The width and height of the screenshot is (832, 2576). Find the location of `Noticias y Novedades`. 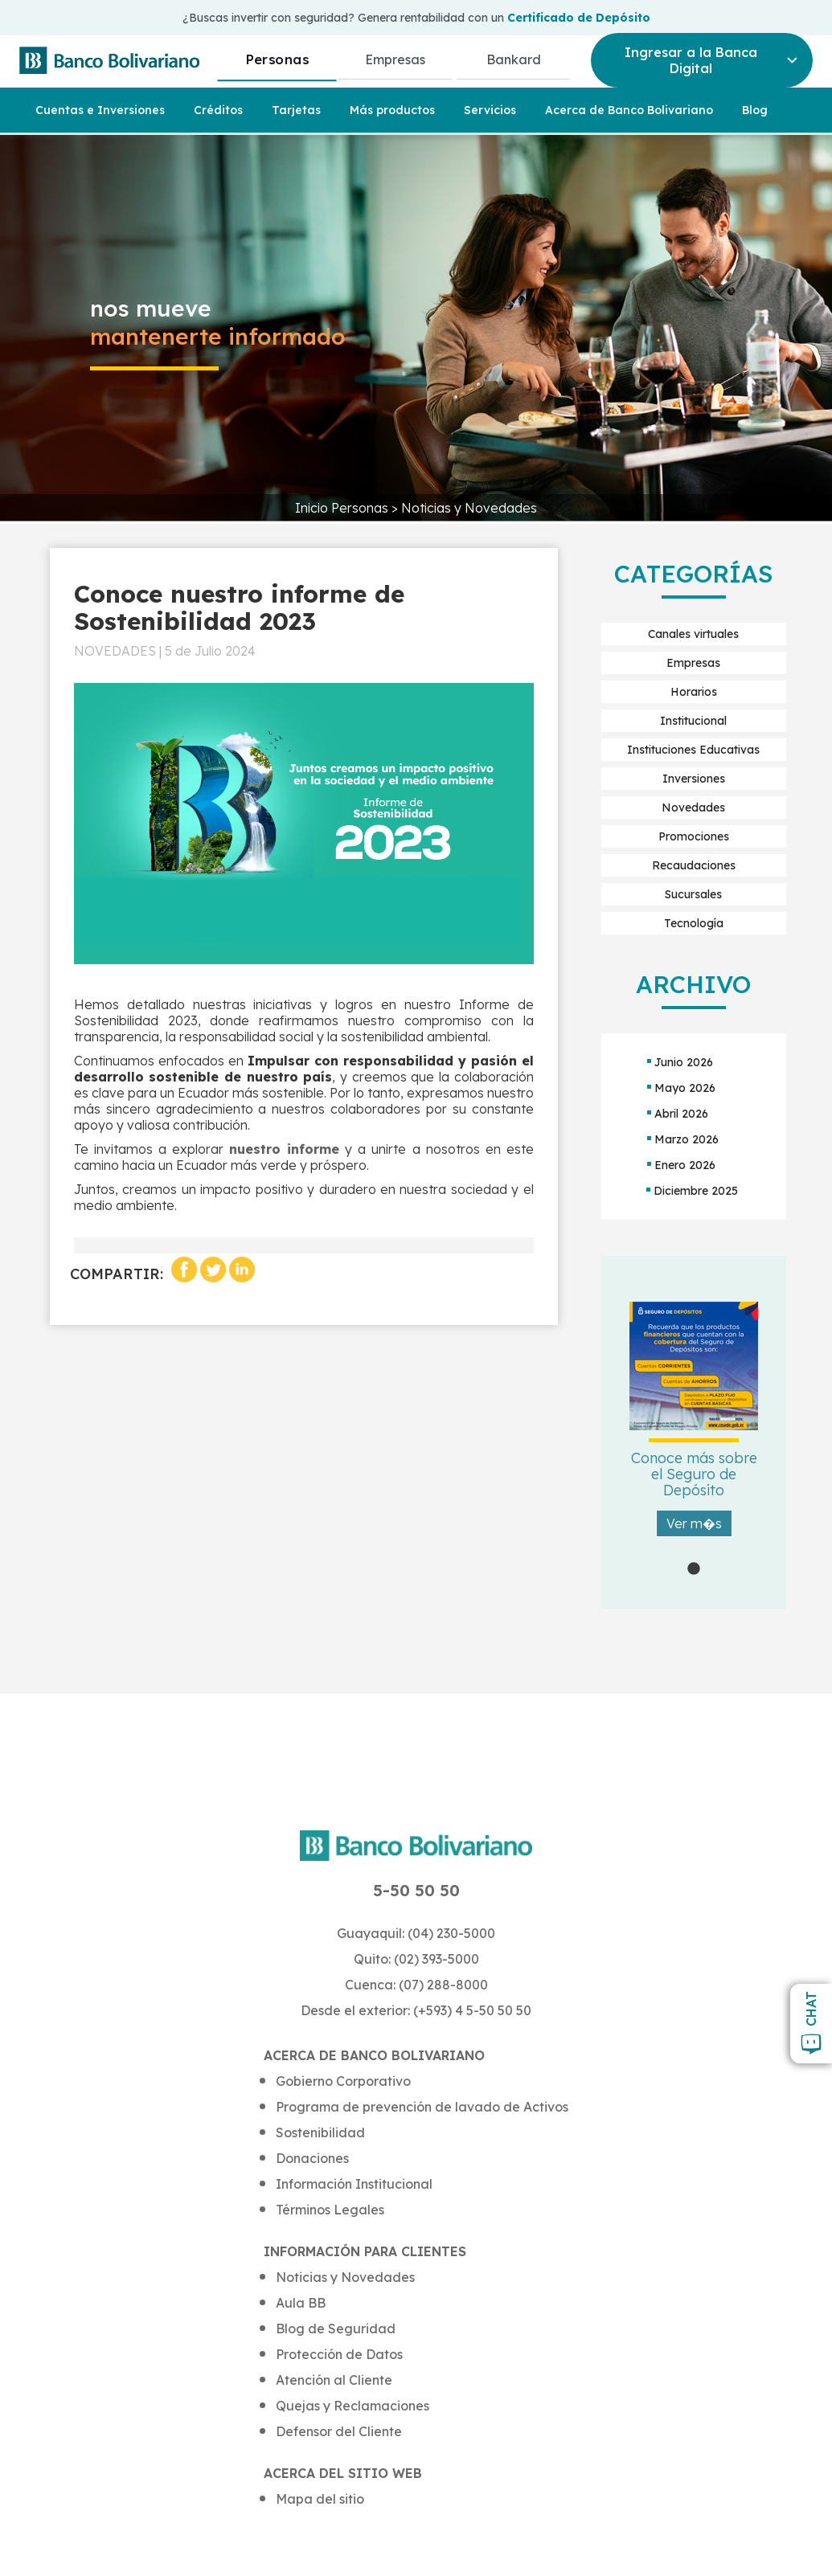

Noticias y Novedades is located at coordinates (469, 508).